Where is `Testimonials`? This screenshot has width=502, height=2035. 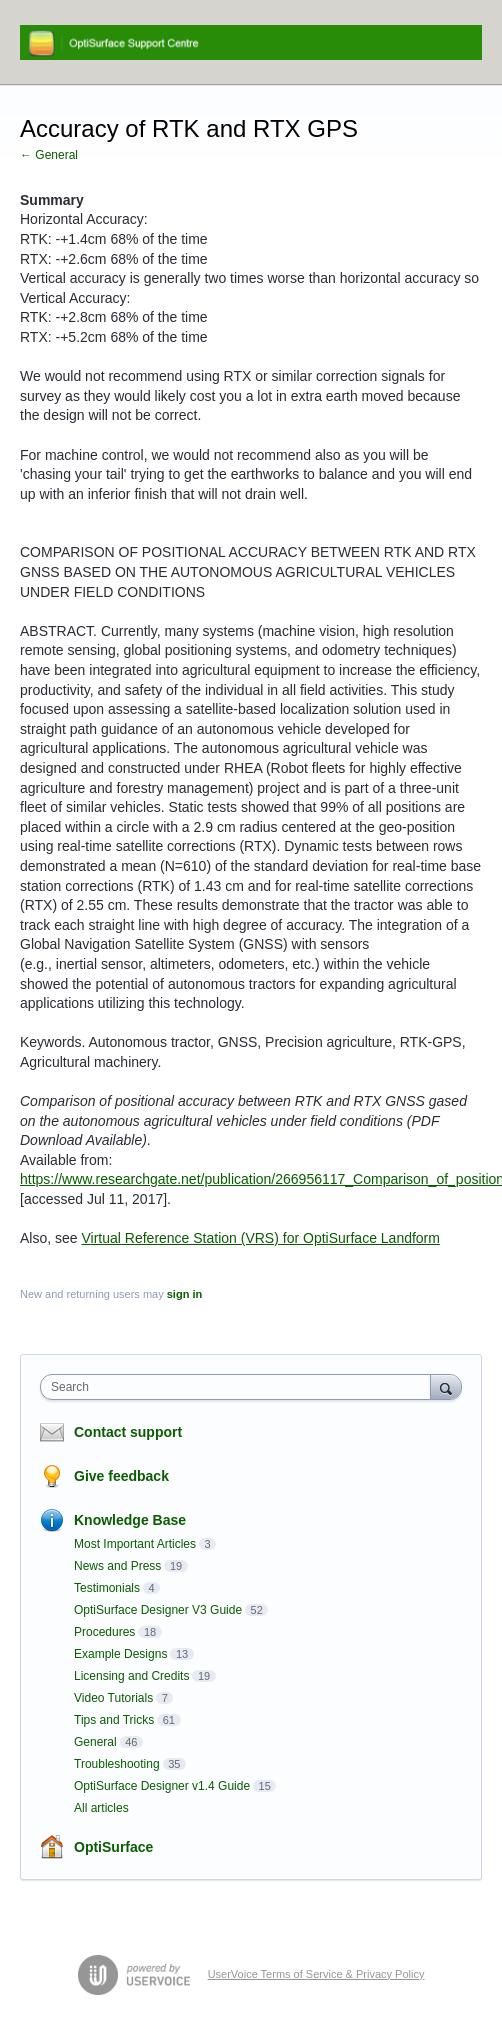
Testimonials is located at coordinates (107, 1588).